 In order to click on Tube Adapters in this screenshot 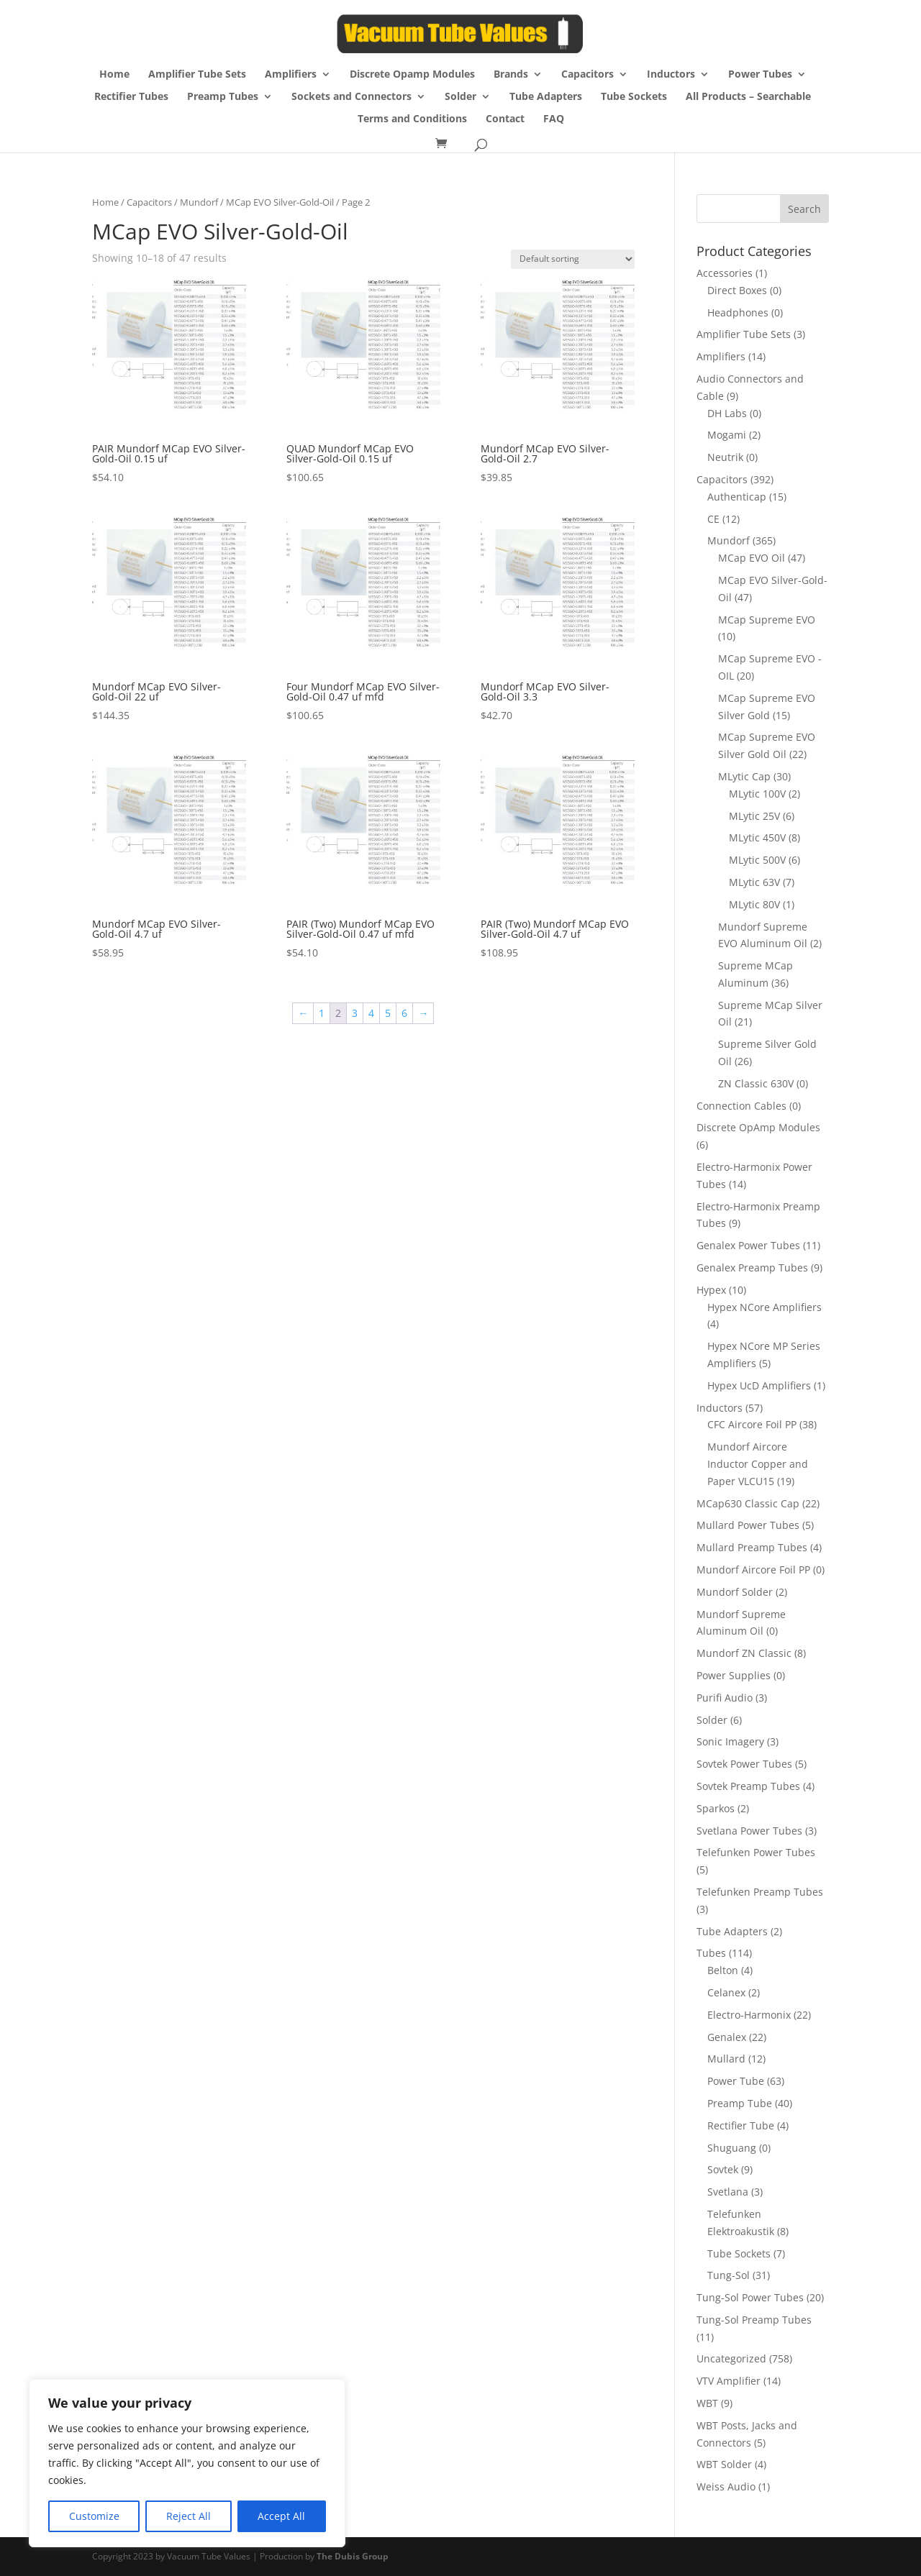, I will do `click(545, 97)`.